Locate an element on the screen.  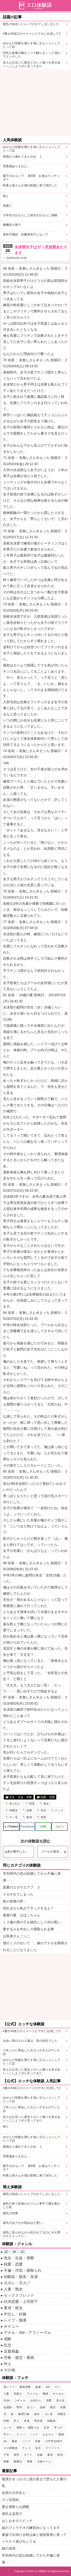
巨乳な後輩の胸をノリで触りまくって流れでエッチした is located at coordinates (31, 54).